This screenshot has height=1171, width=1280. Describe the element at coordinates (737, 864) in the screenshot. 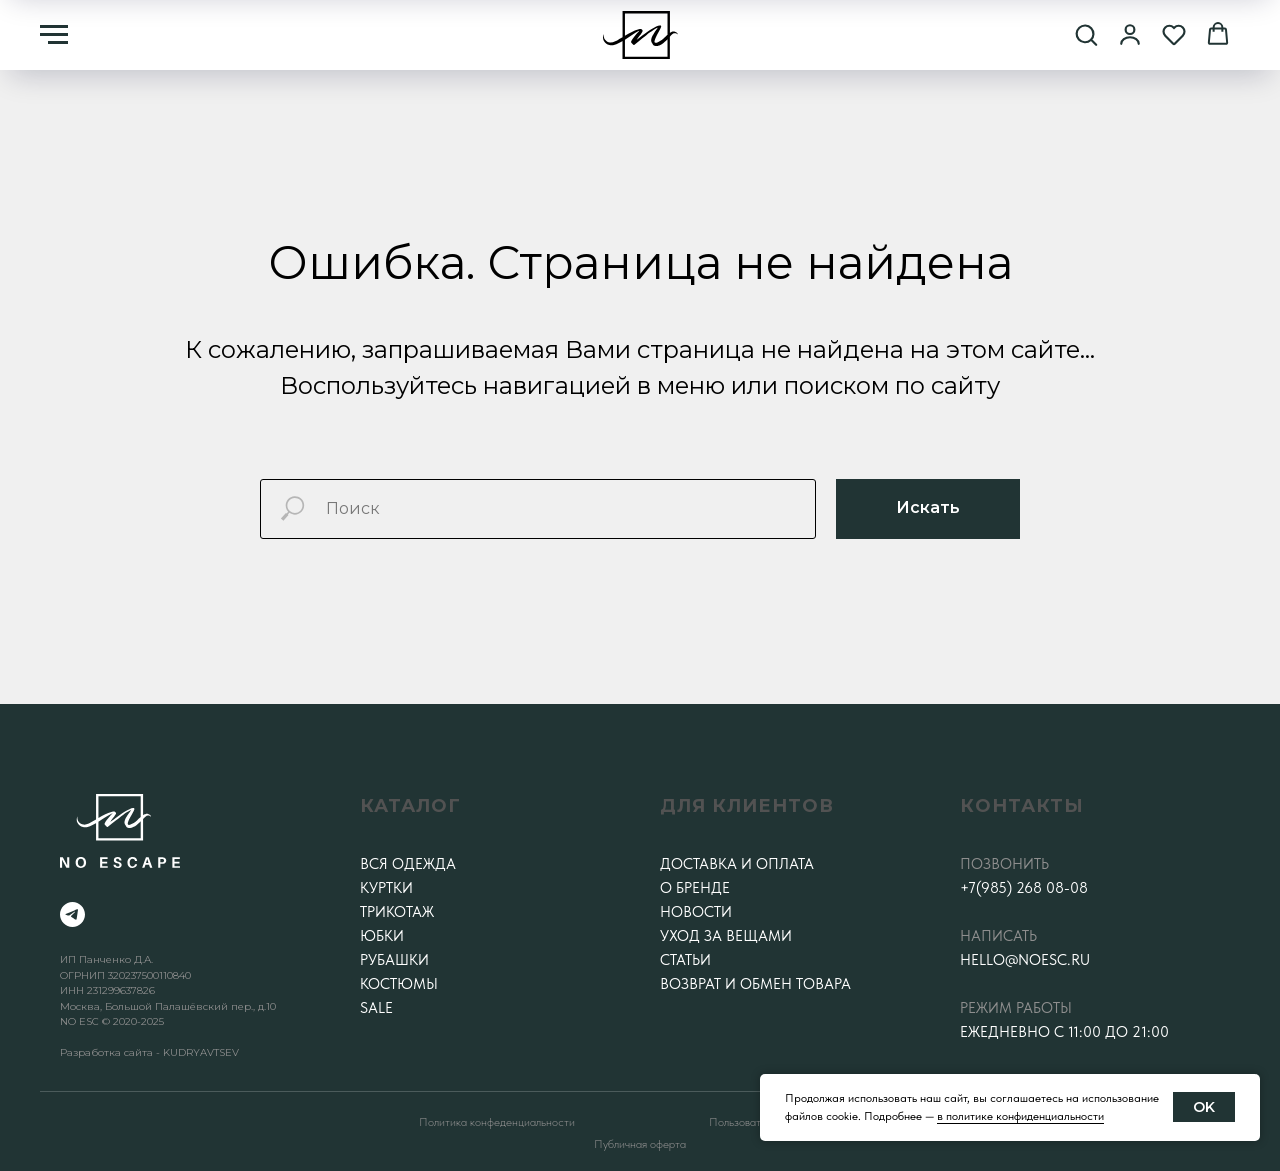

I see `Доставка и оплата` at that location.